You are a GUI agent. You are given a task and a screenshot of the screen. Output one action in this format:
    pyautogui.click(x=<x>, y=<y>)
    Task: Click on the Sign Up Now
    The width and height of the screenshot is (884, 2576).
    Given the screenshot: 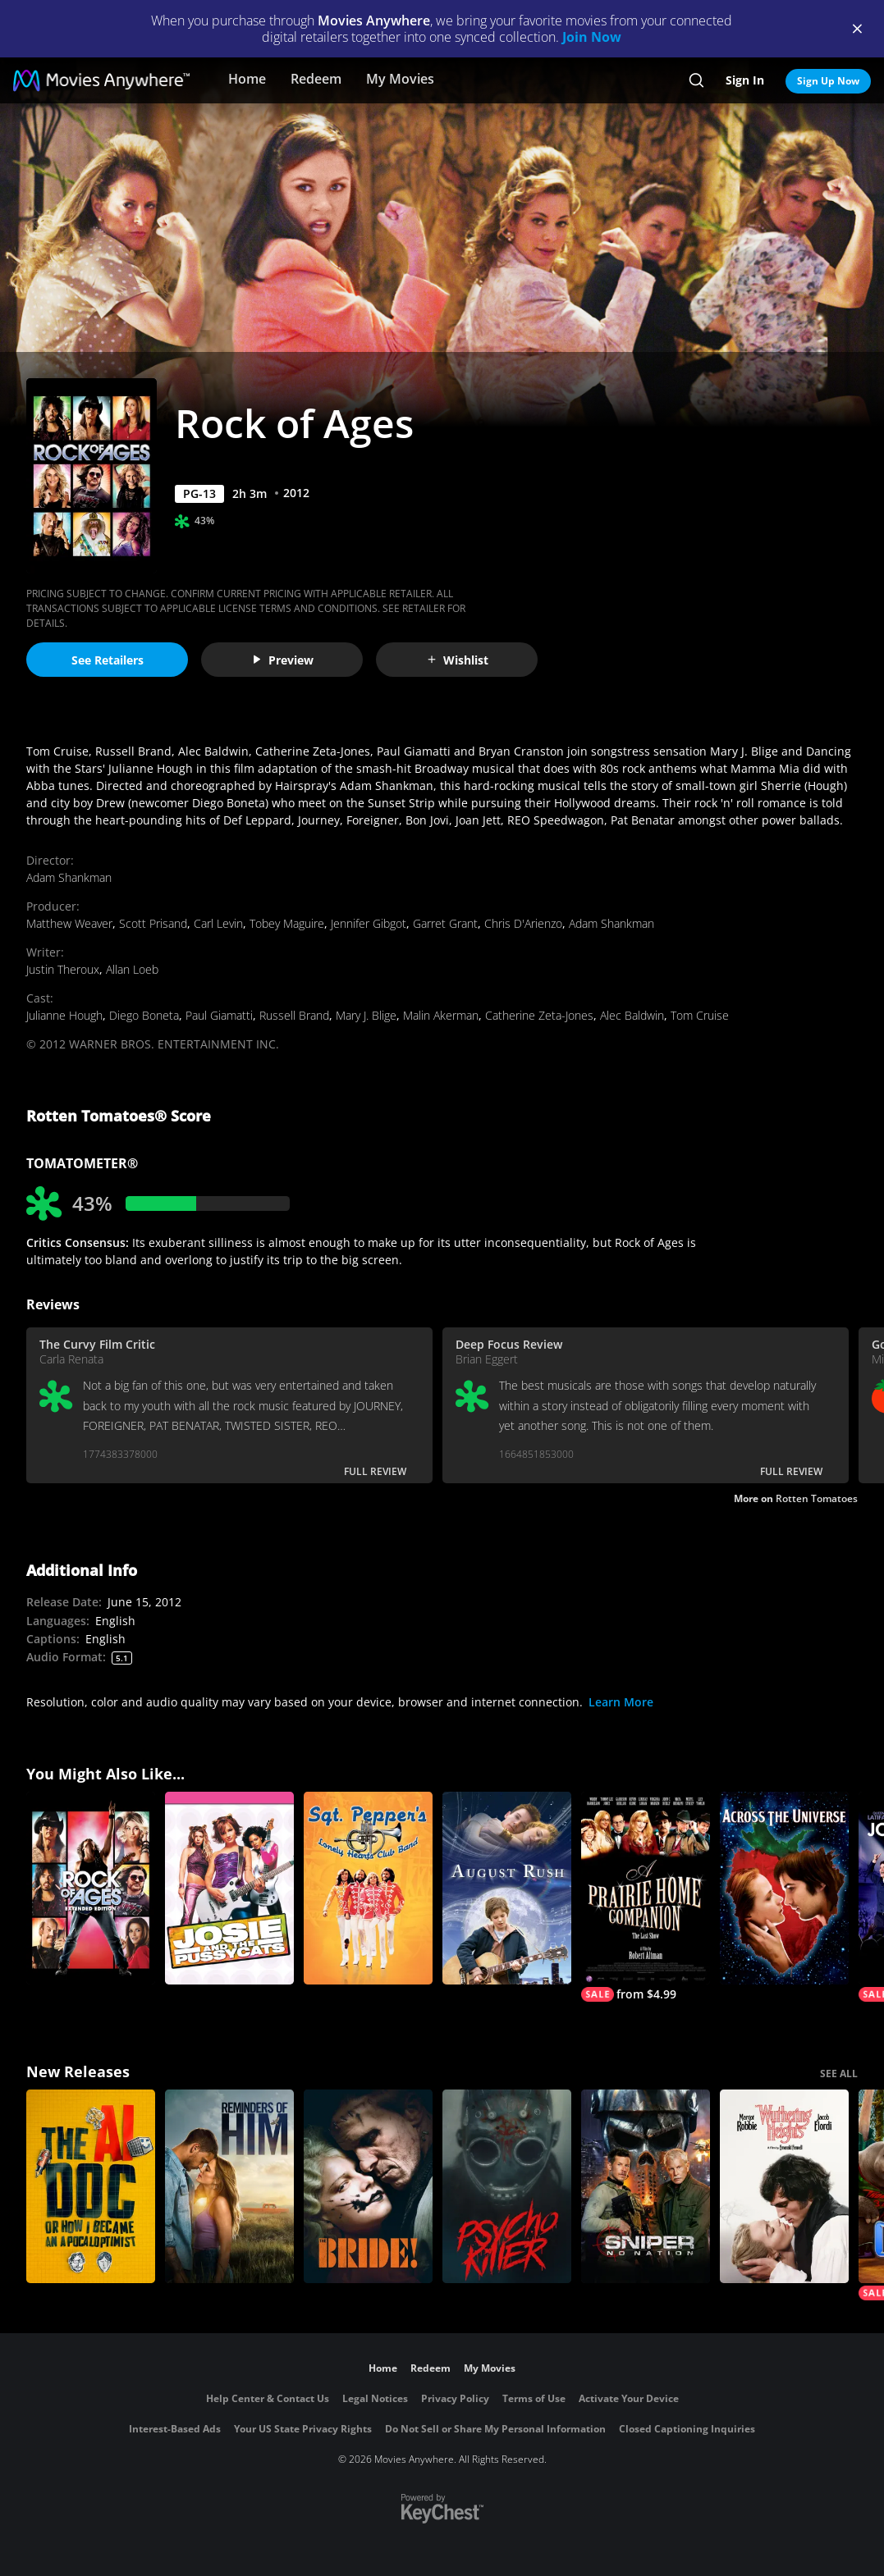 What is the action you would take?
    pyautogui.click(x=828, y=81)
    